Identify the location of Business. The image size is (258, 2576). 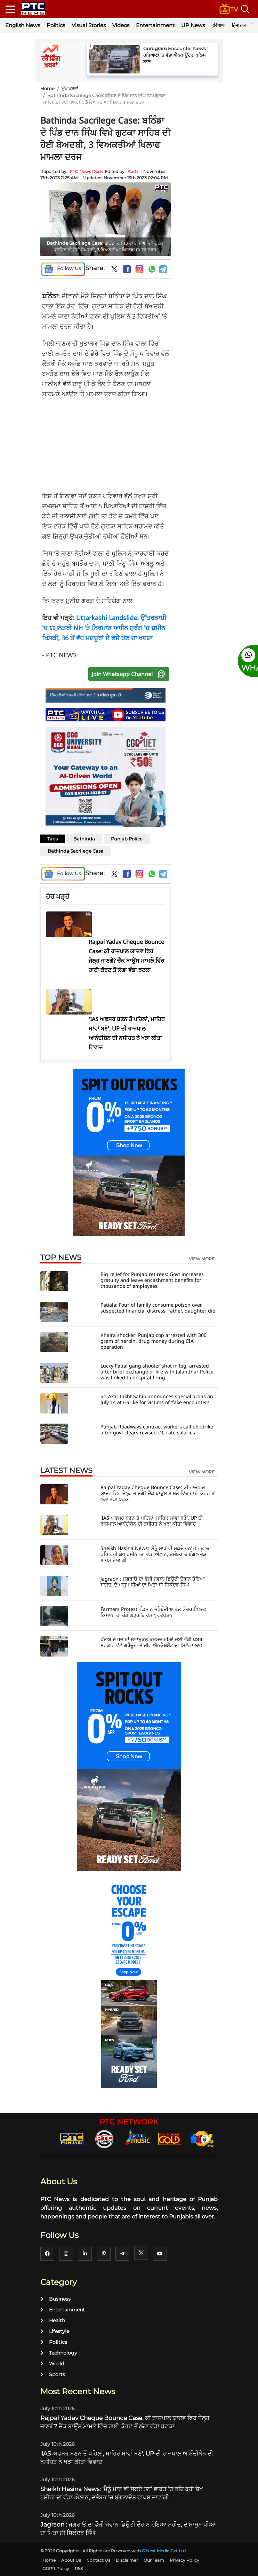
(55, 2299).